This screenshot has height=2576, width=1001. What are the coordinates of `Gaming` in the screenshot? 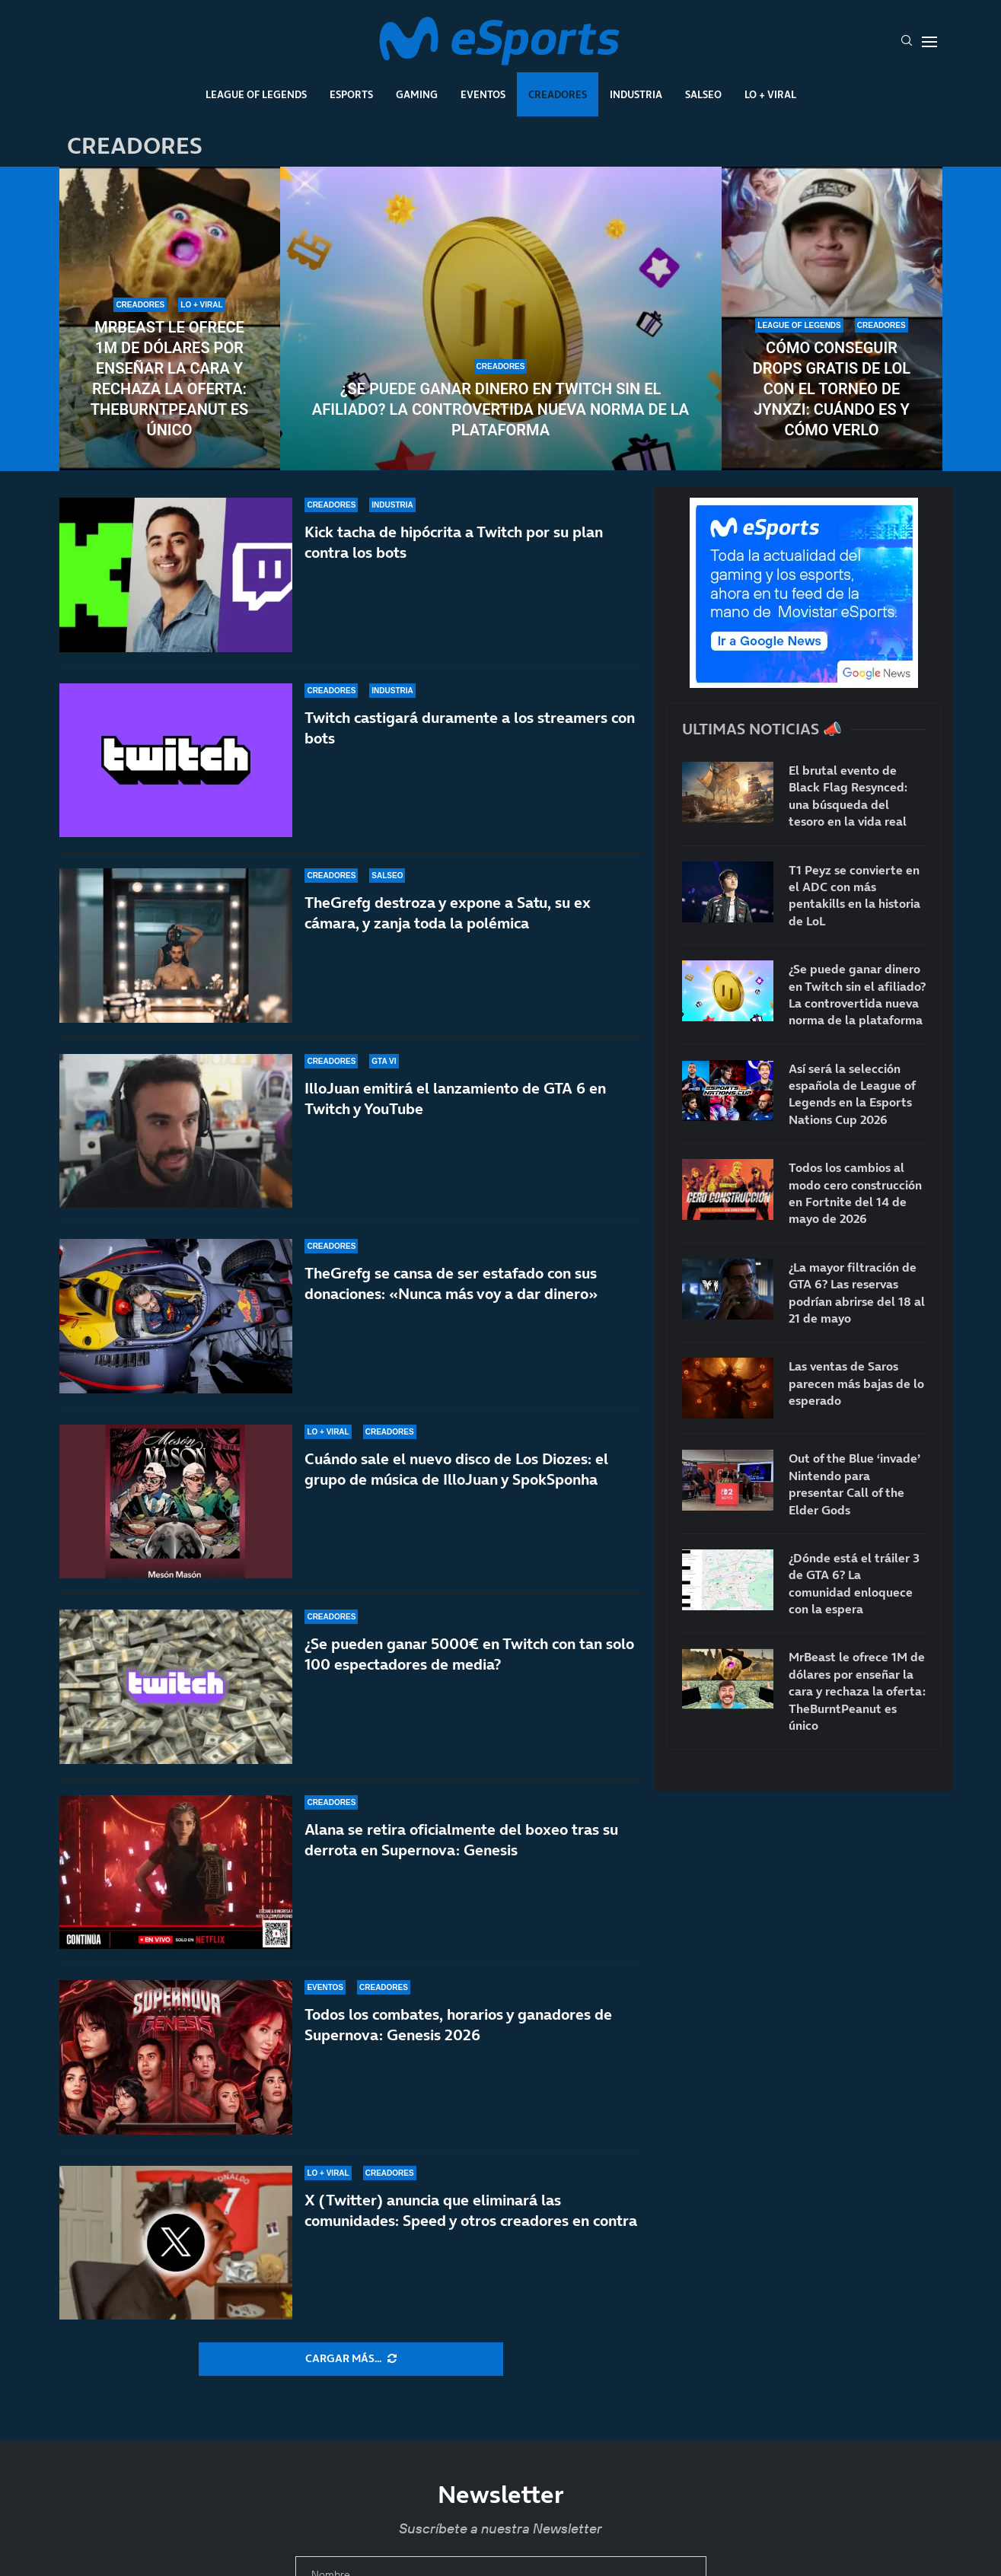 It's located at (417, 94).